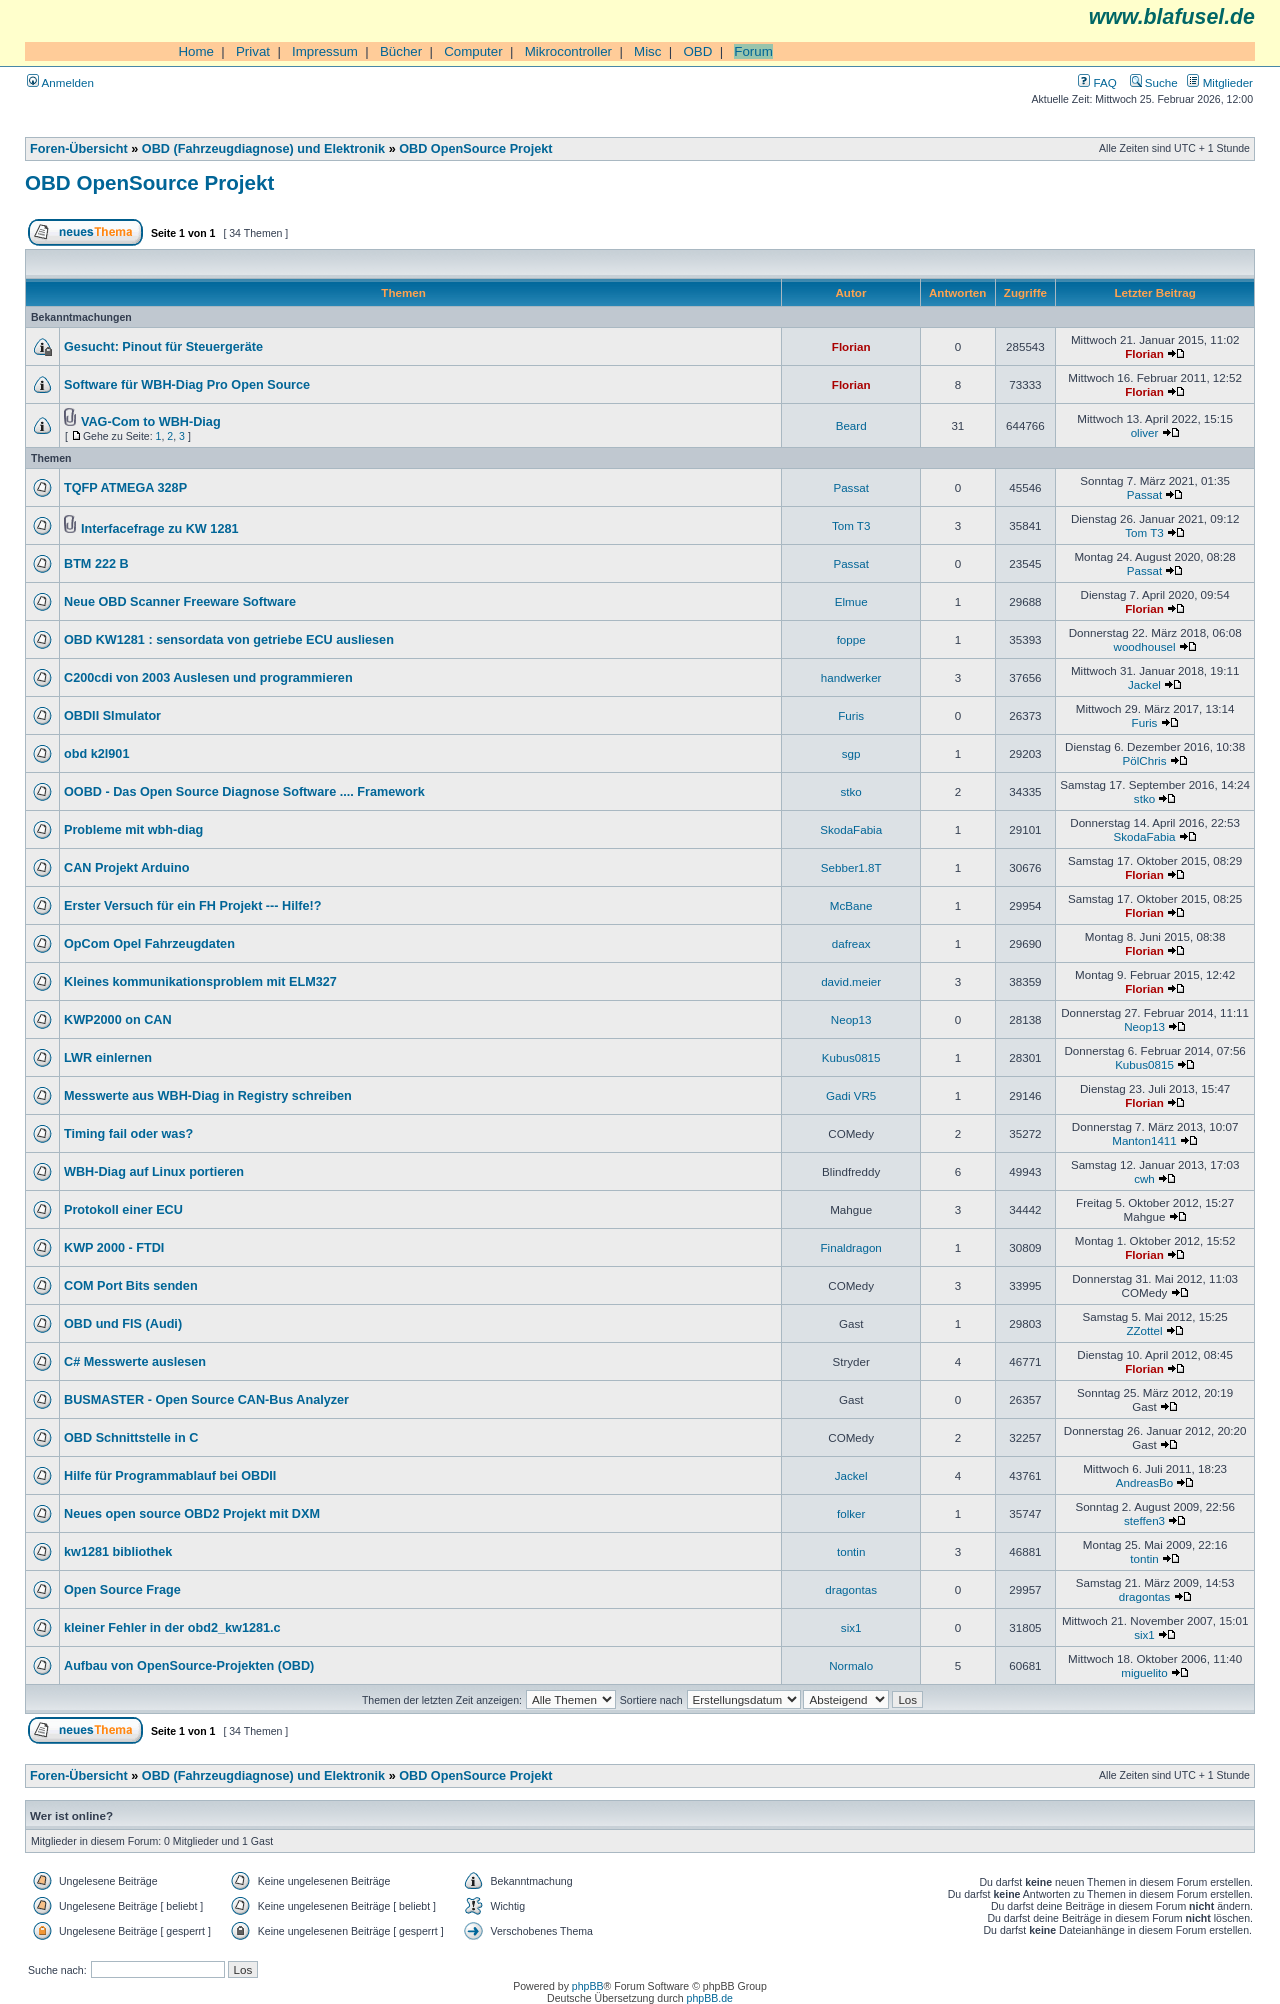  Describe the element at coordinates (851, 639) in the screenshot. I see `foppe` at that location.